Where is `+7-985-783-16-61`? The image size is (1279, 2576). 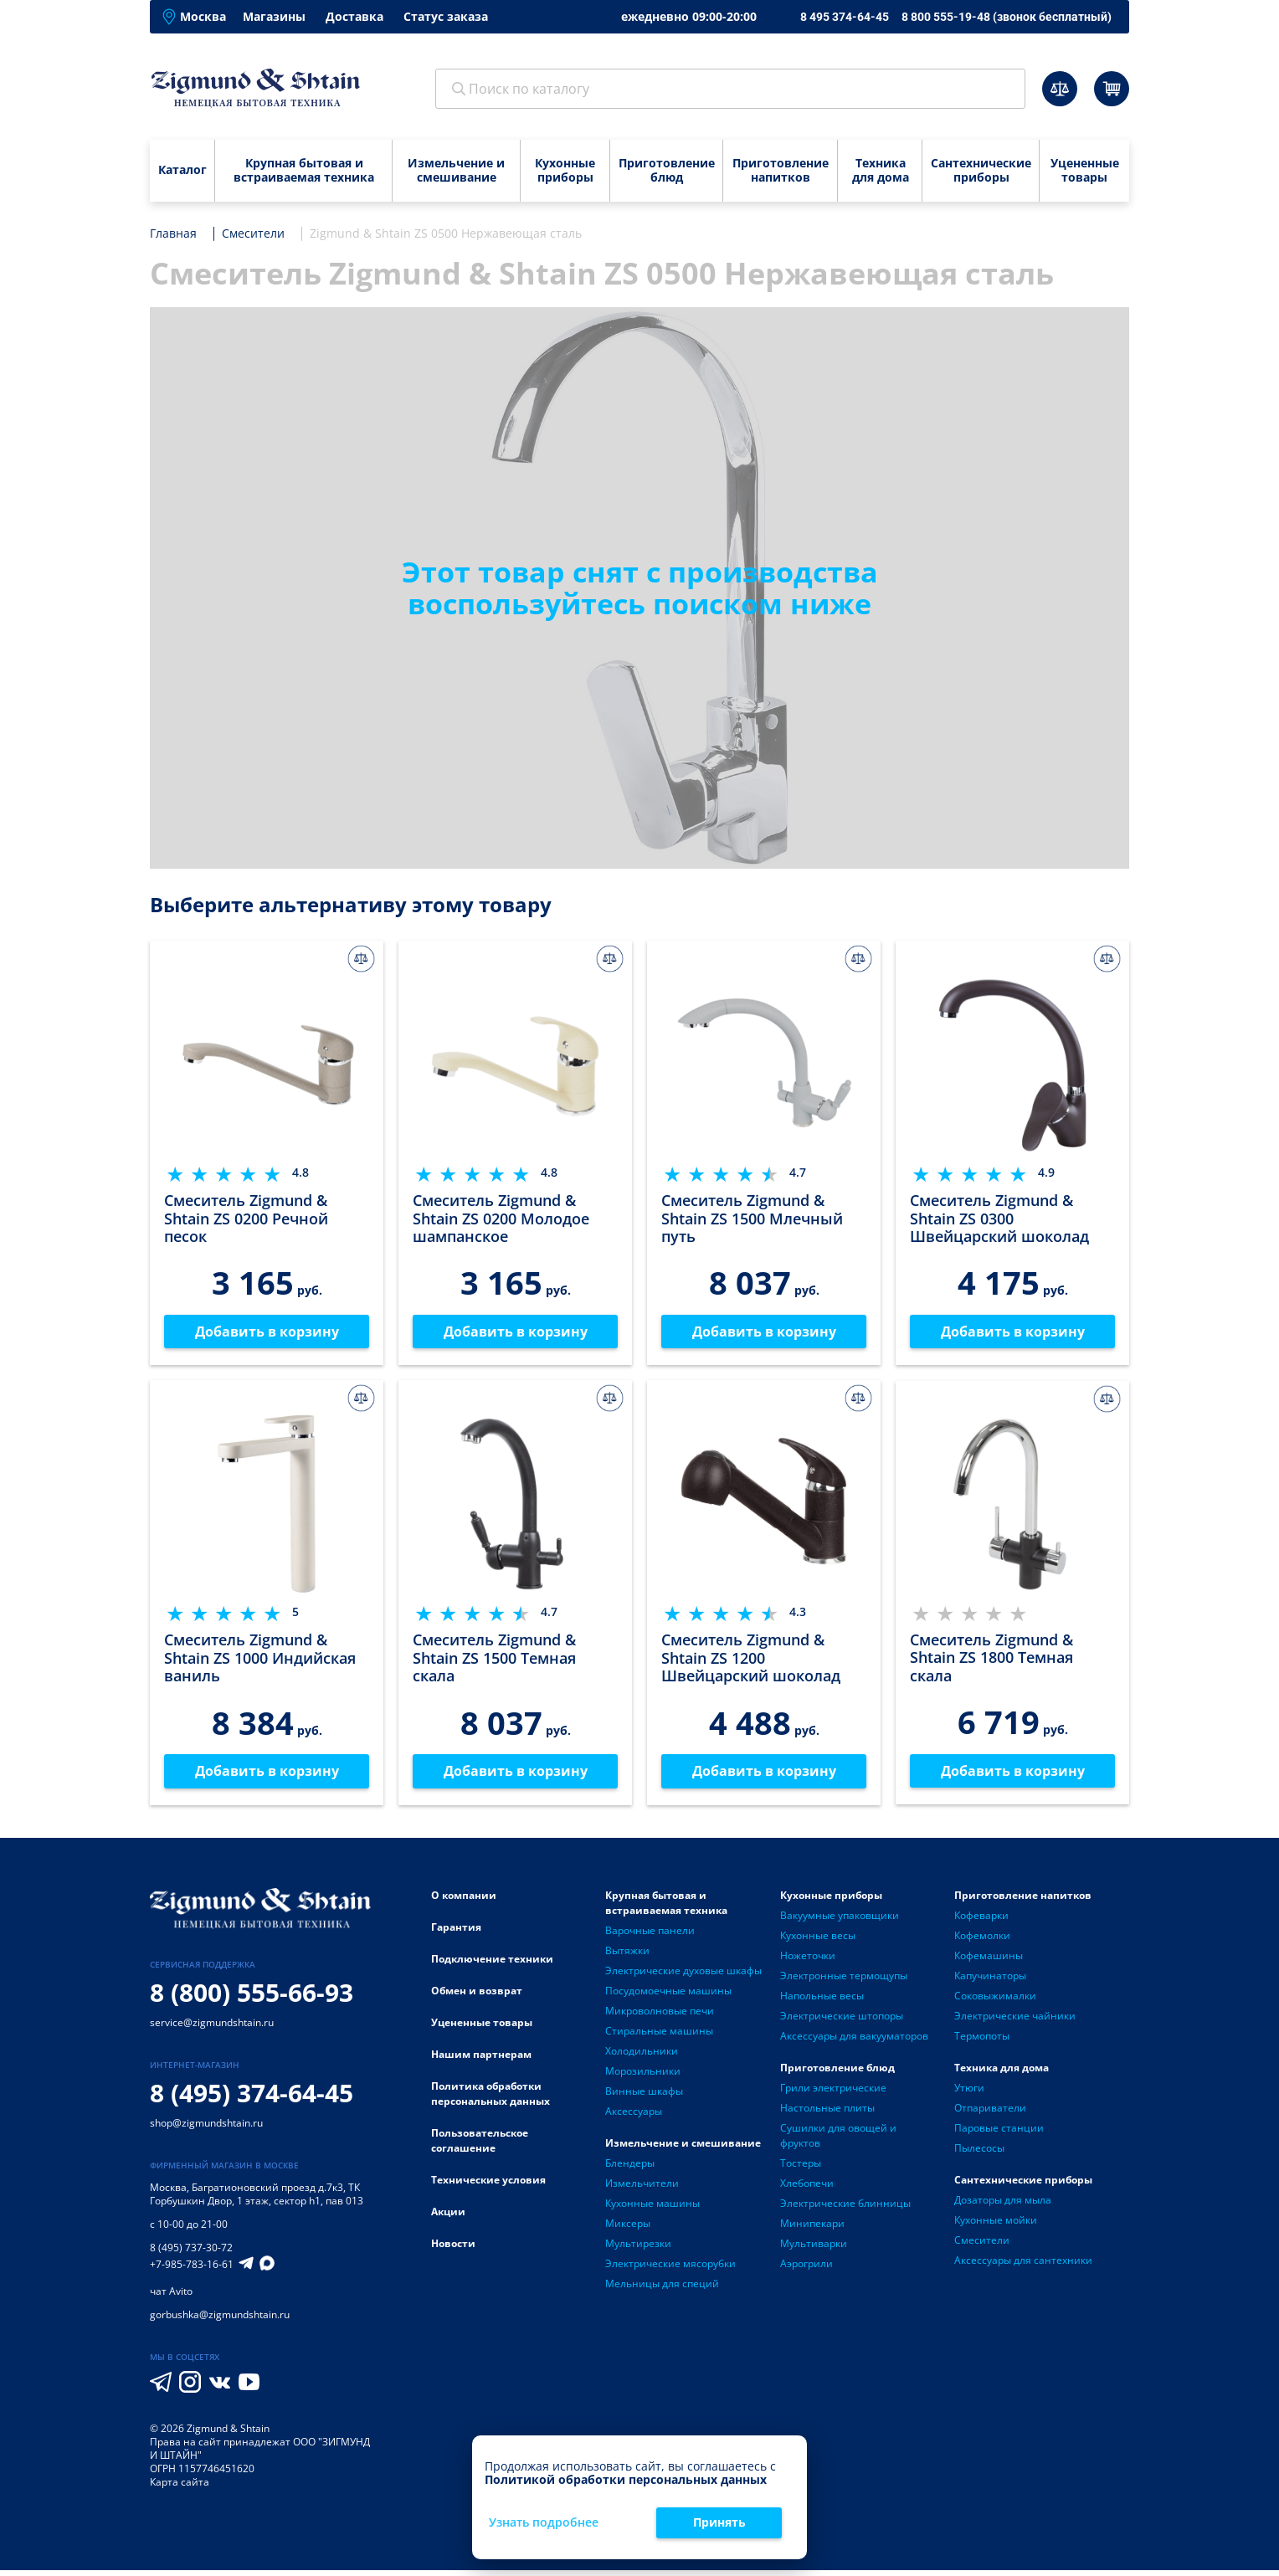 +7-985-783-16-61 is located at coordinates (192, 2270).